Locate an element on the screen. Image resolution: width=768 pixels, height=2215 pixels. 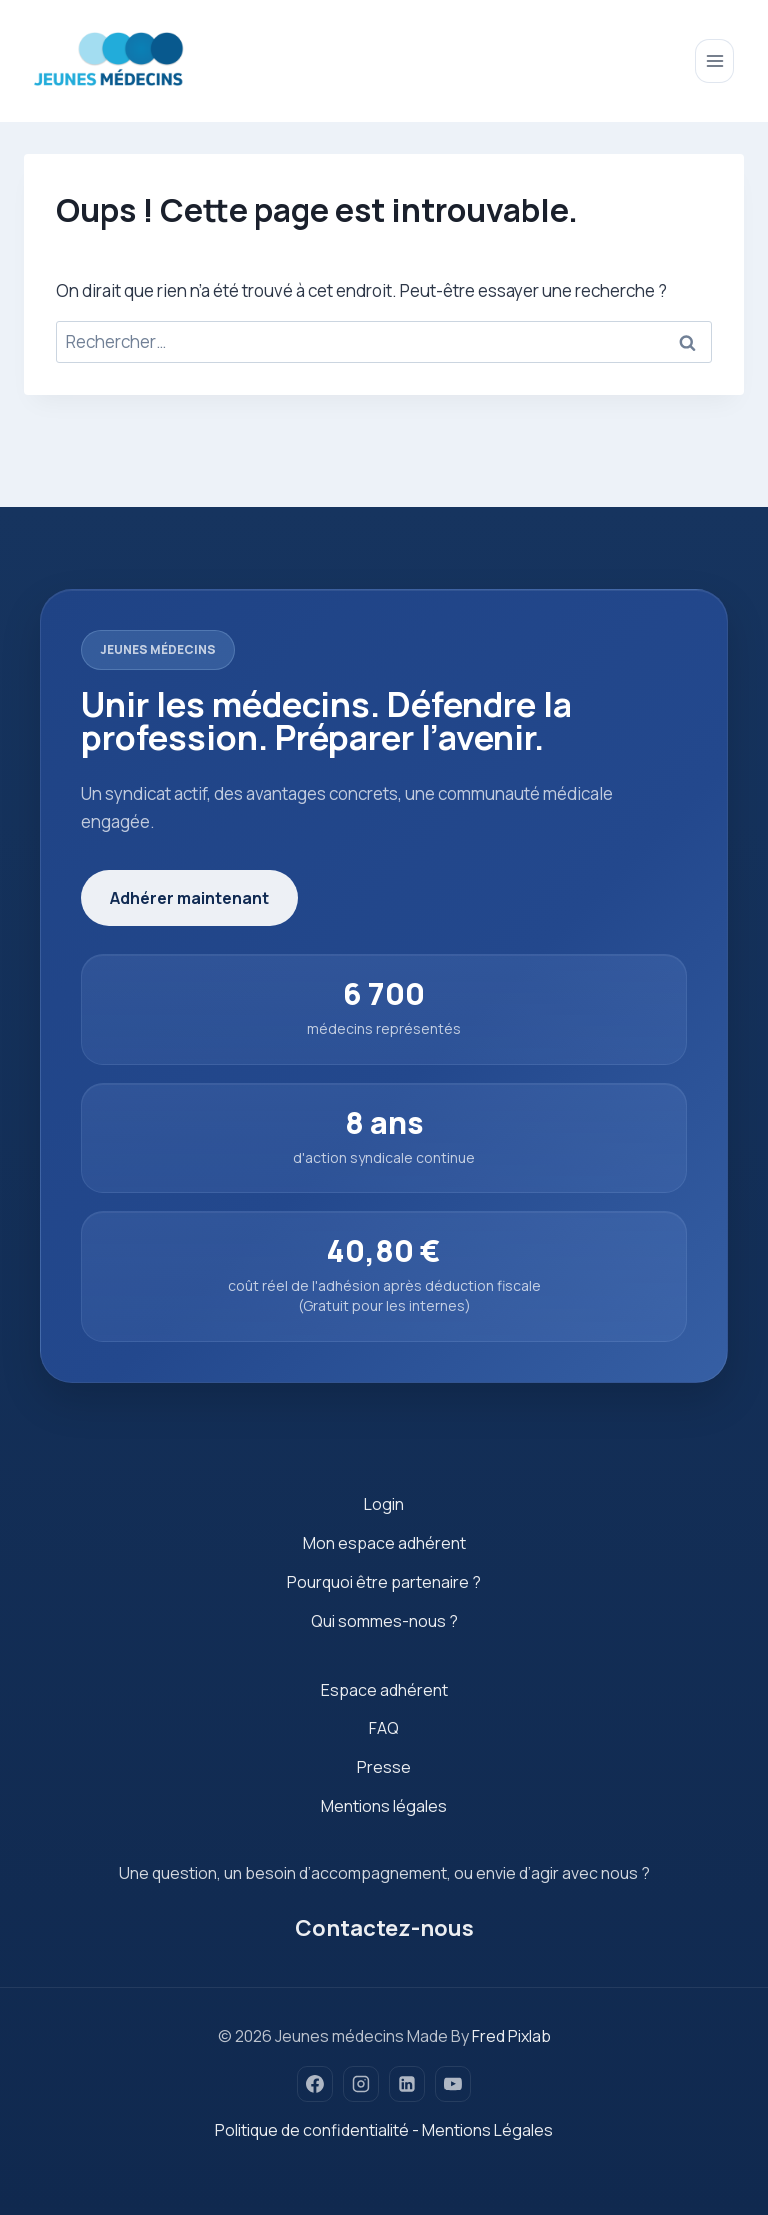
Adhérer maintenant is located at coordinates (189, 898).